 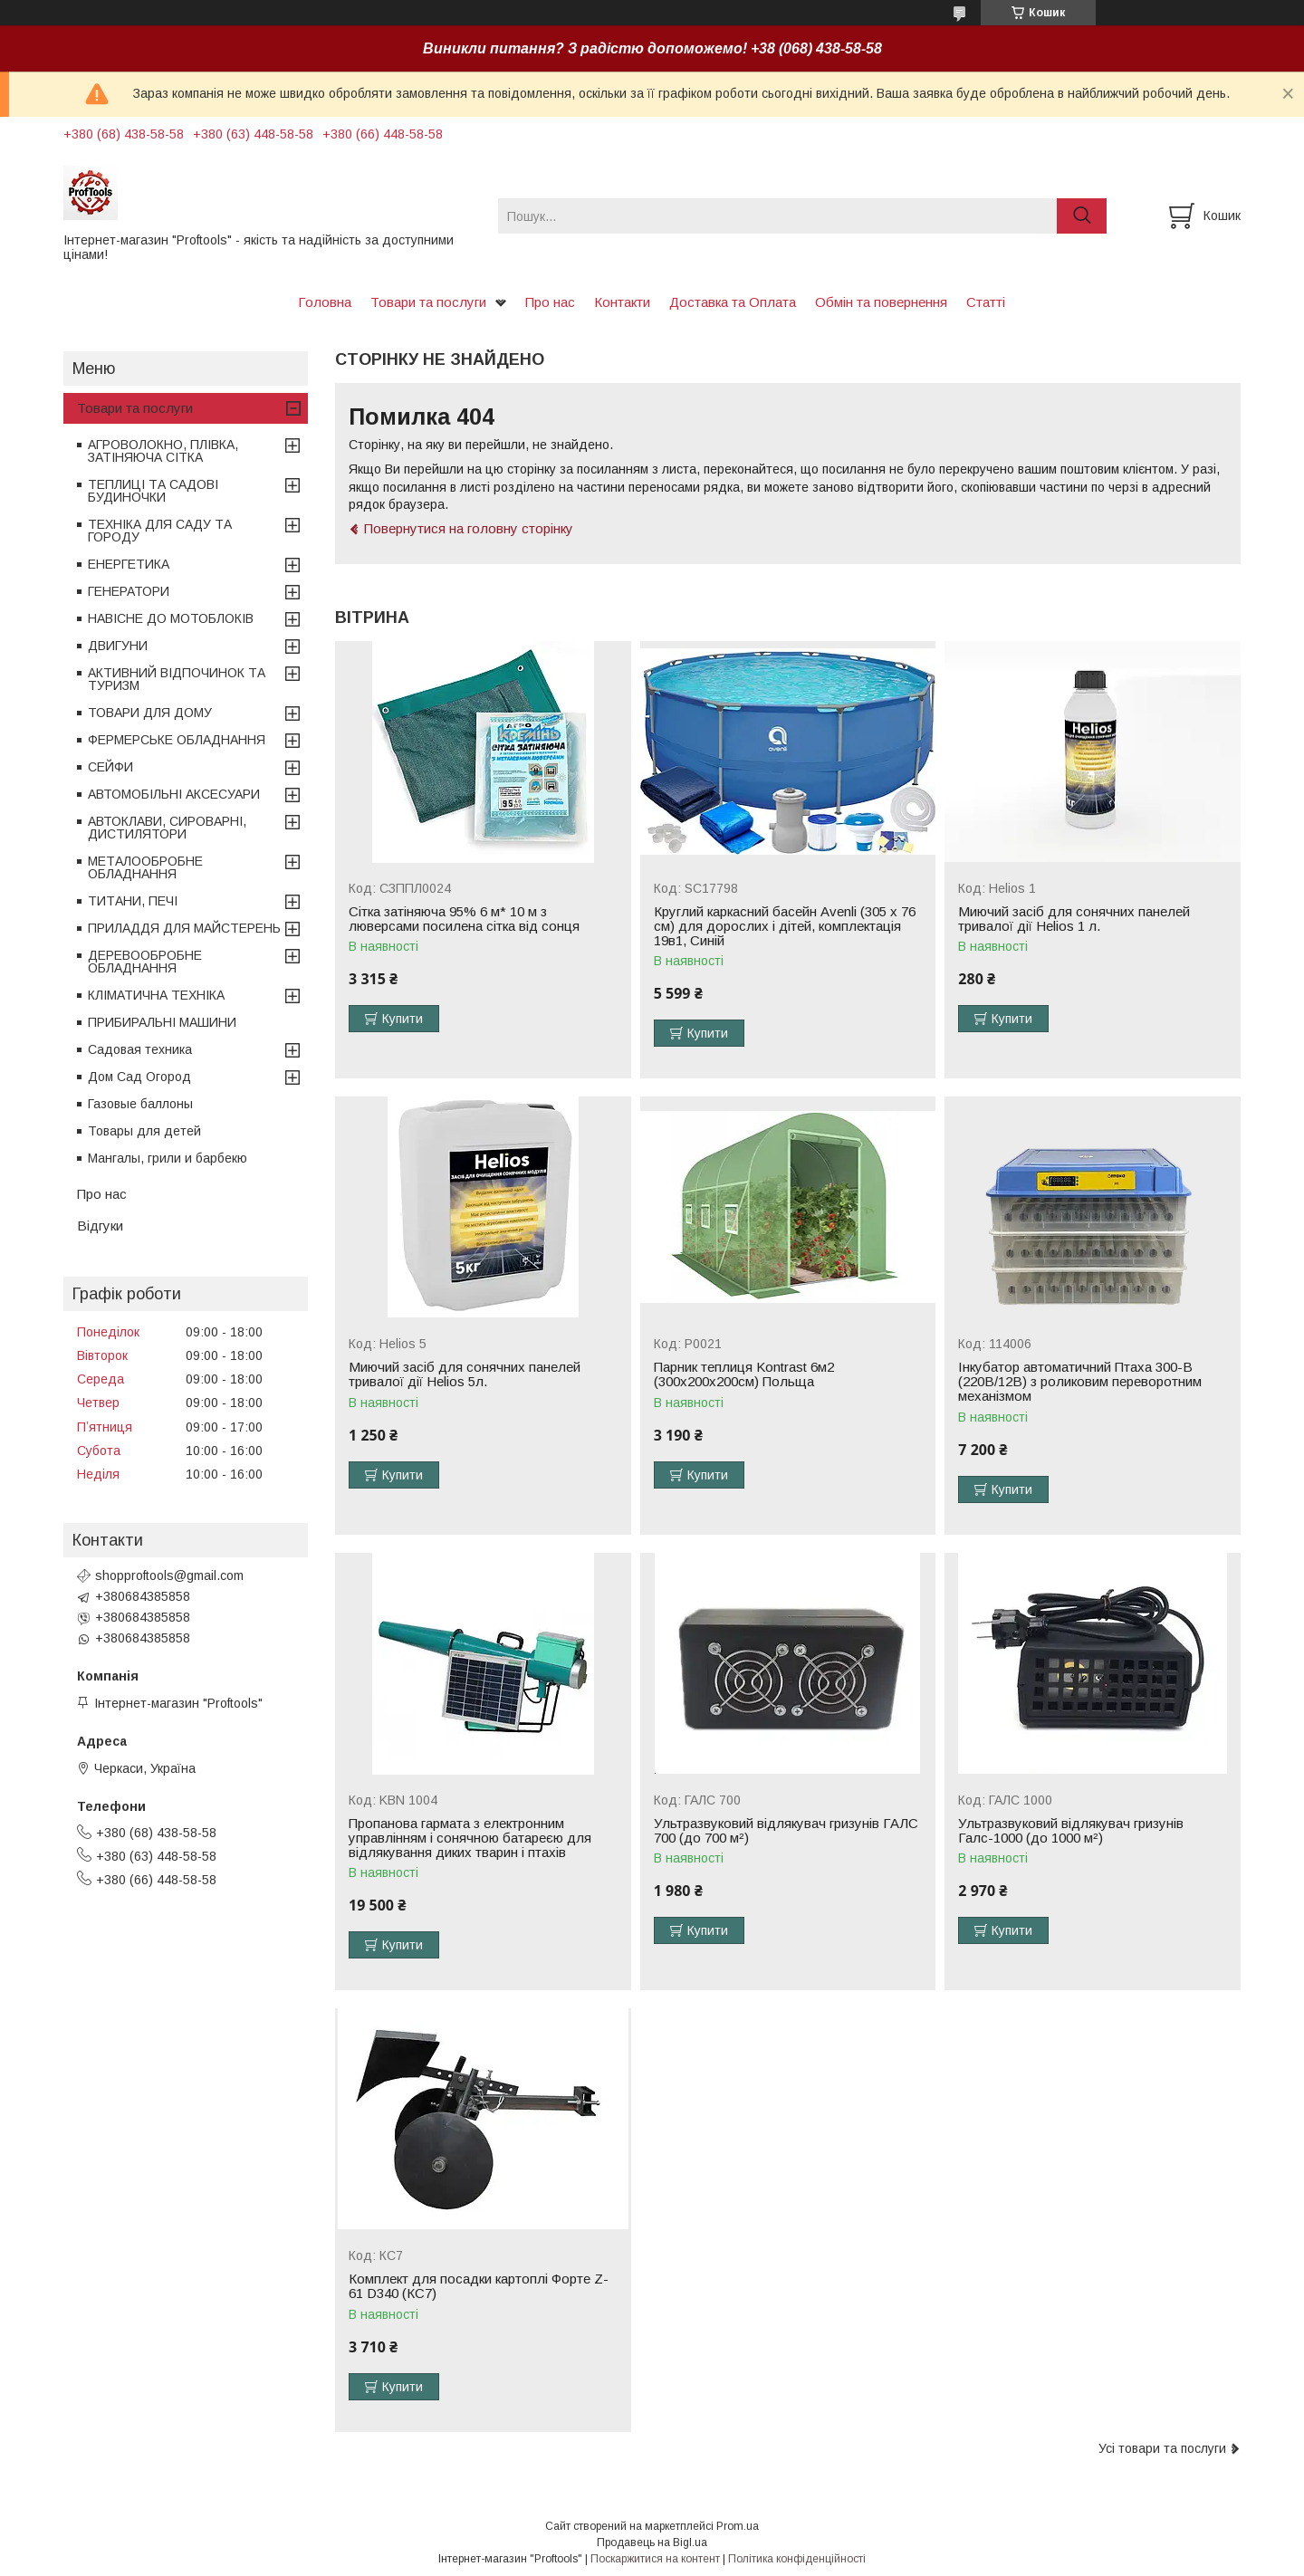 What do you see at coordinates (468, 528) in the screenshot?
I see `Повернутися на головну сторінку` at bounding box center [468, 528].